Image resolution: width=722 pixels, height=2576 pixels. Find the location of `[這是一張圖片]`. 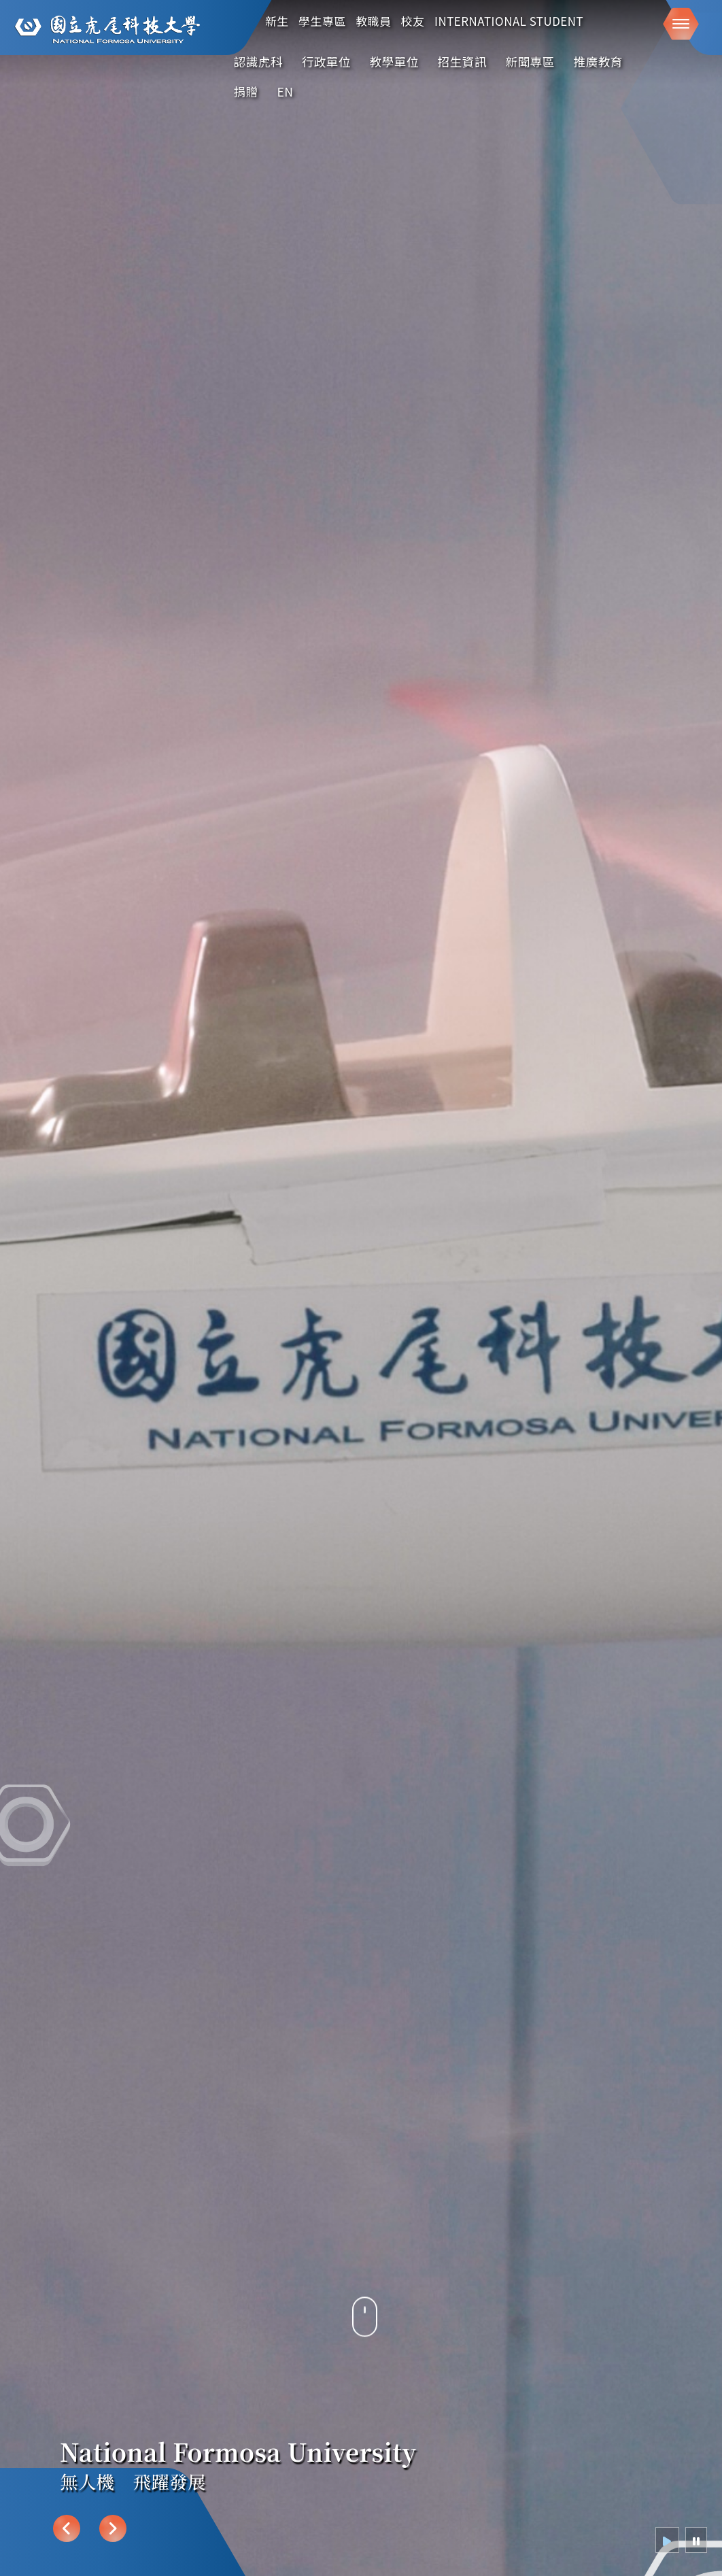

[這是一張圖片] is located at coordinates (106, 29).